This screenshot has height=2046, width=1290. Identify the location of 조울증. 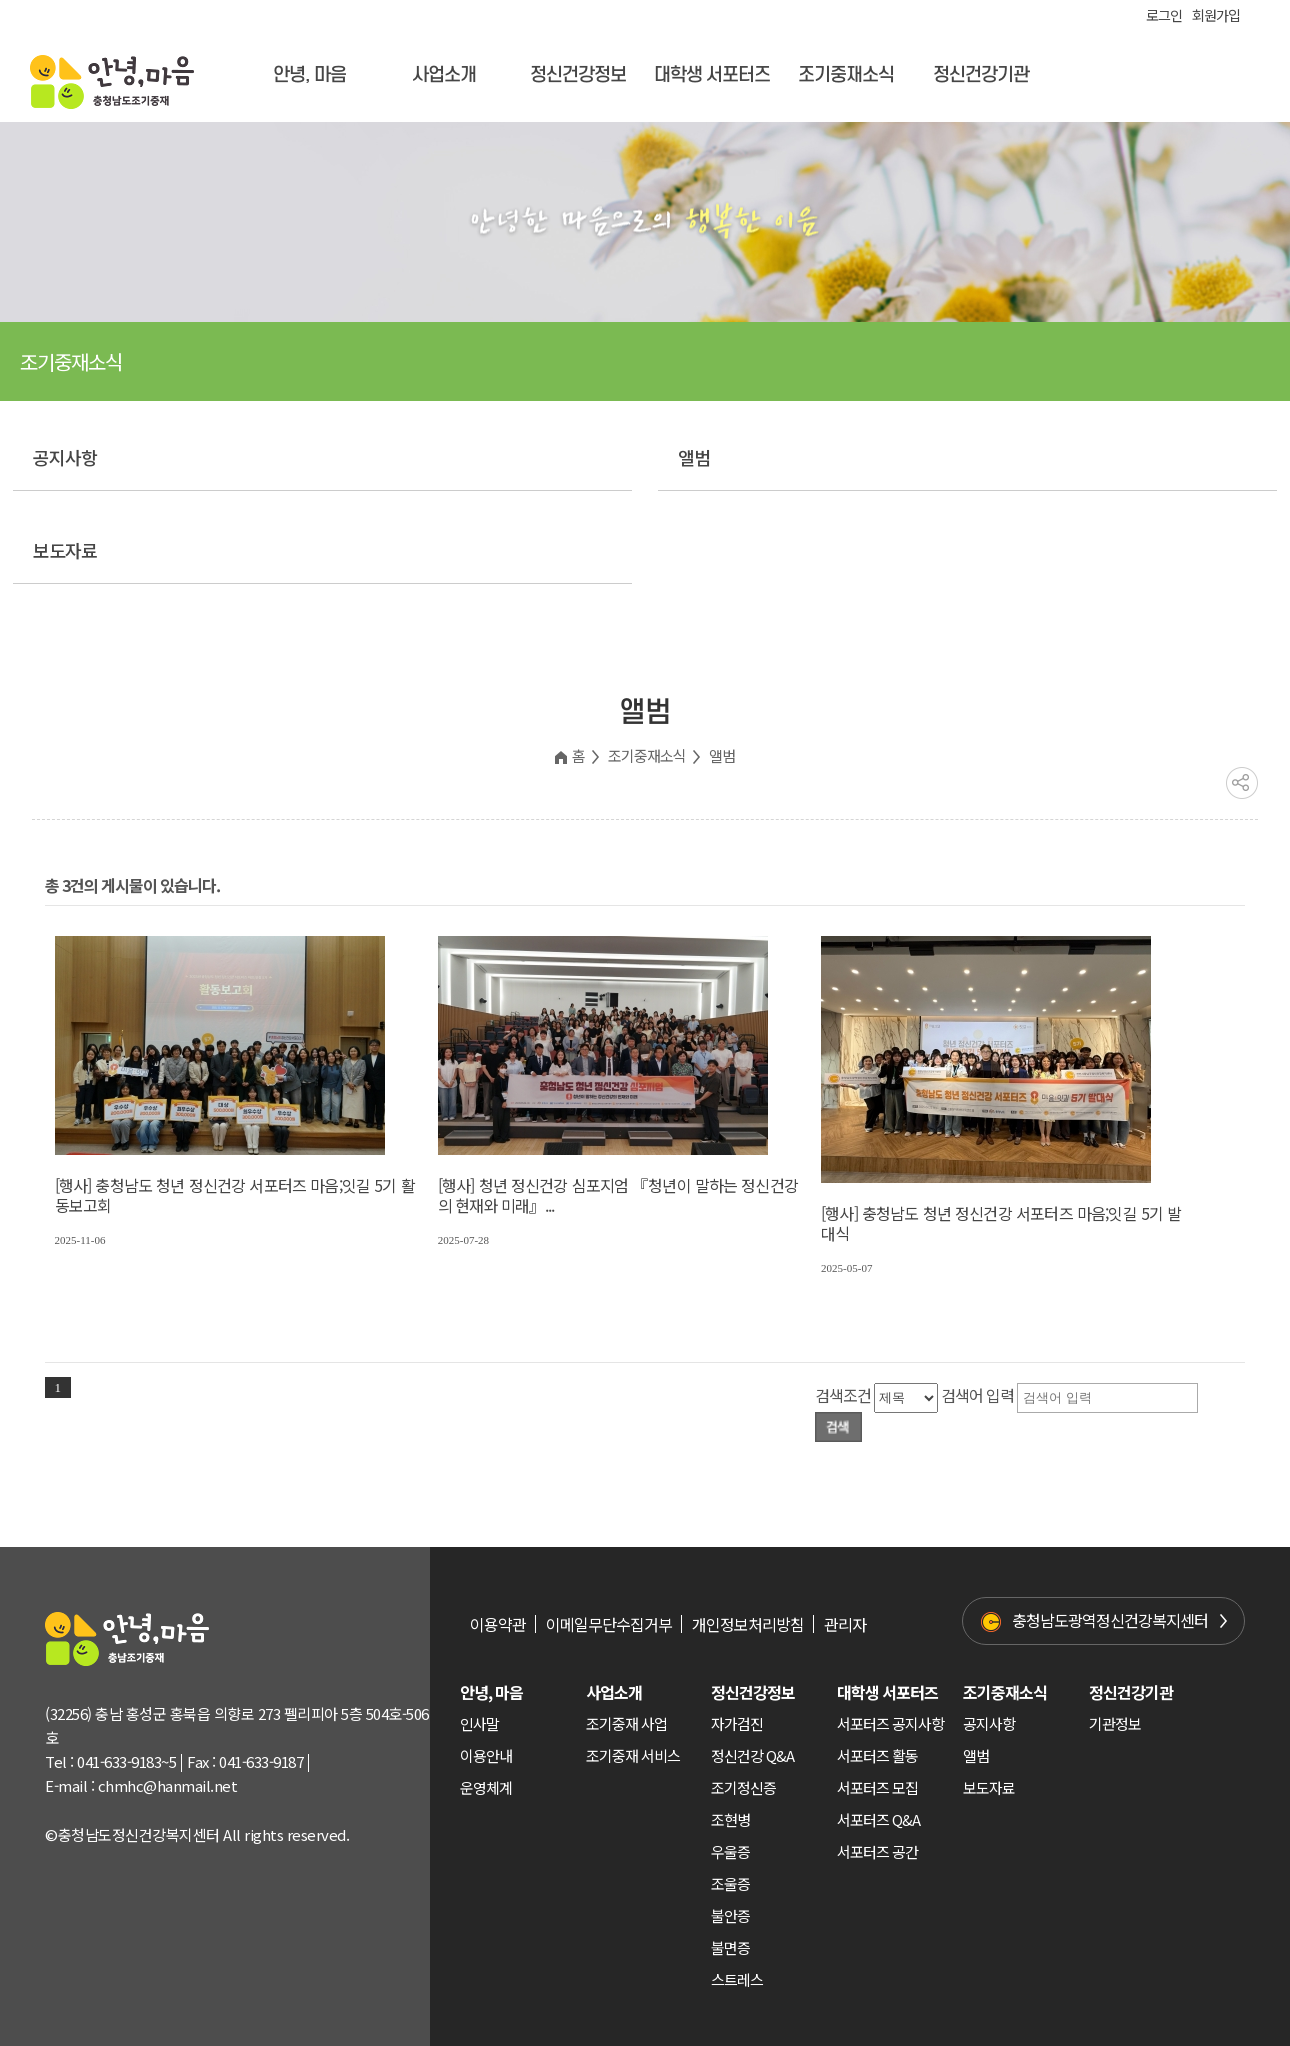
(730, 1883).